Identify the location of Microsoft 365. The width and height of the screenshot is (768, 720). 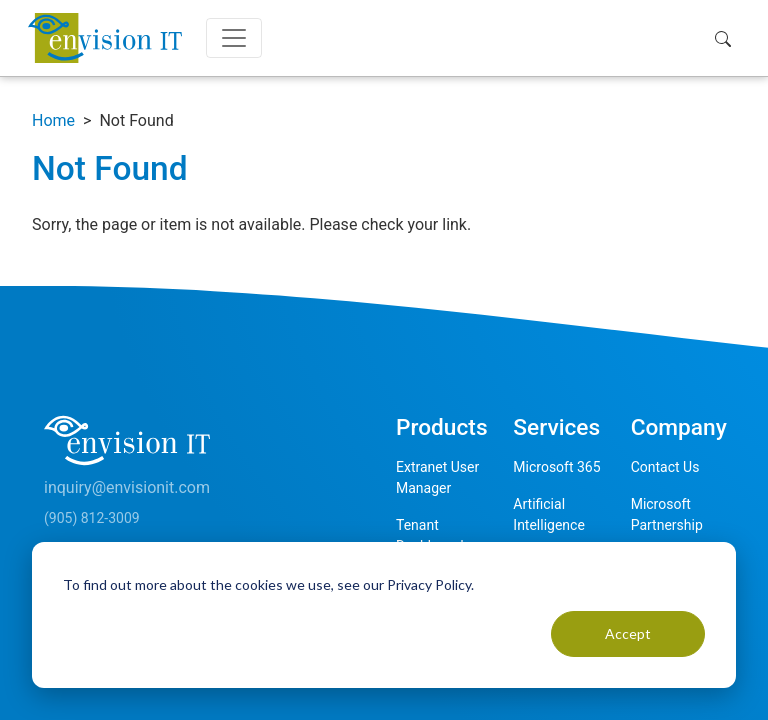
(556, 467).